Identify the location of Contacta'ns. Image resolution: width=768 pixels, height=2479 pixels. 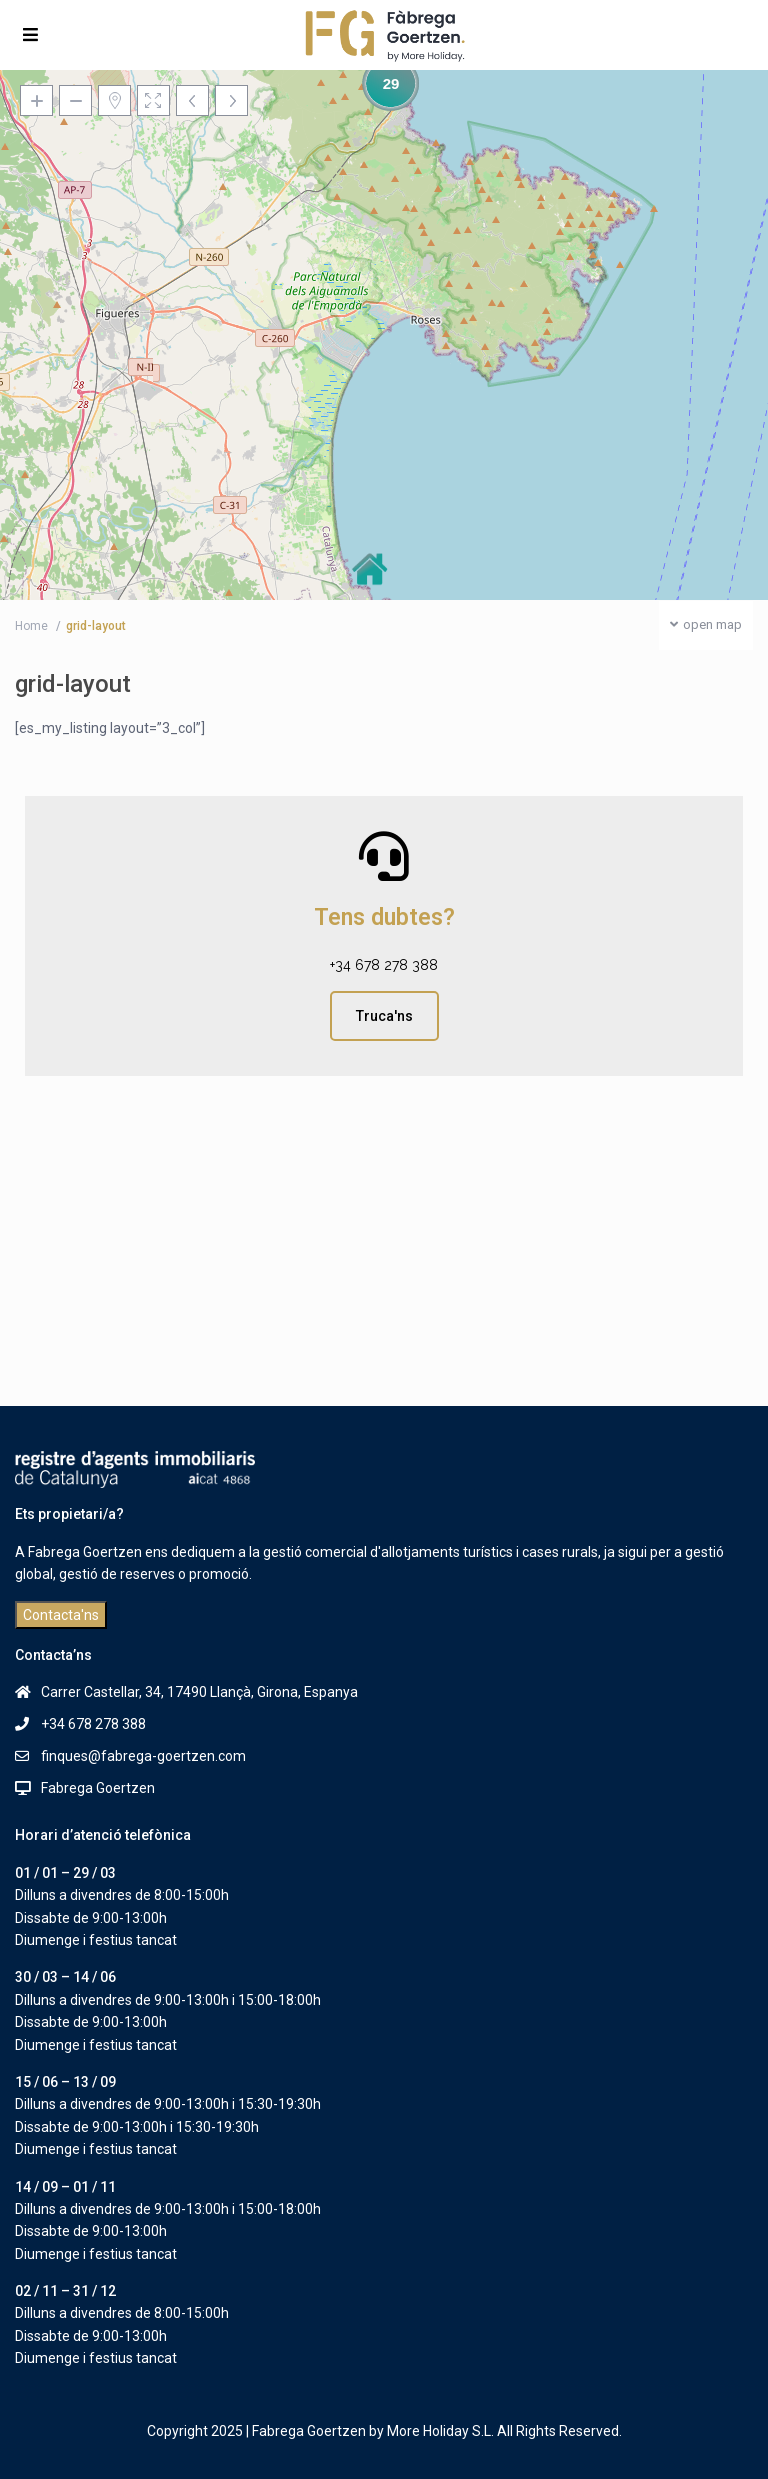
(61, 1615).